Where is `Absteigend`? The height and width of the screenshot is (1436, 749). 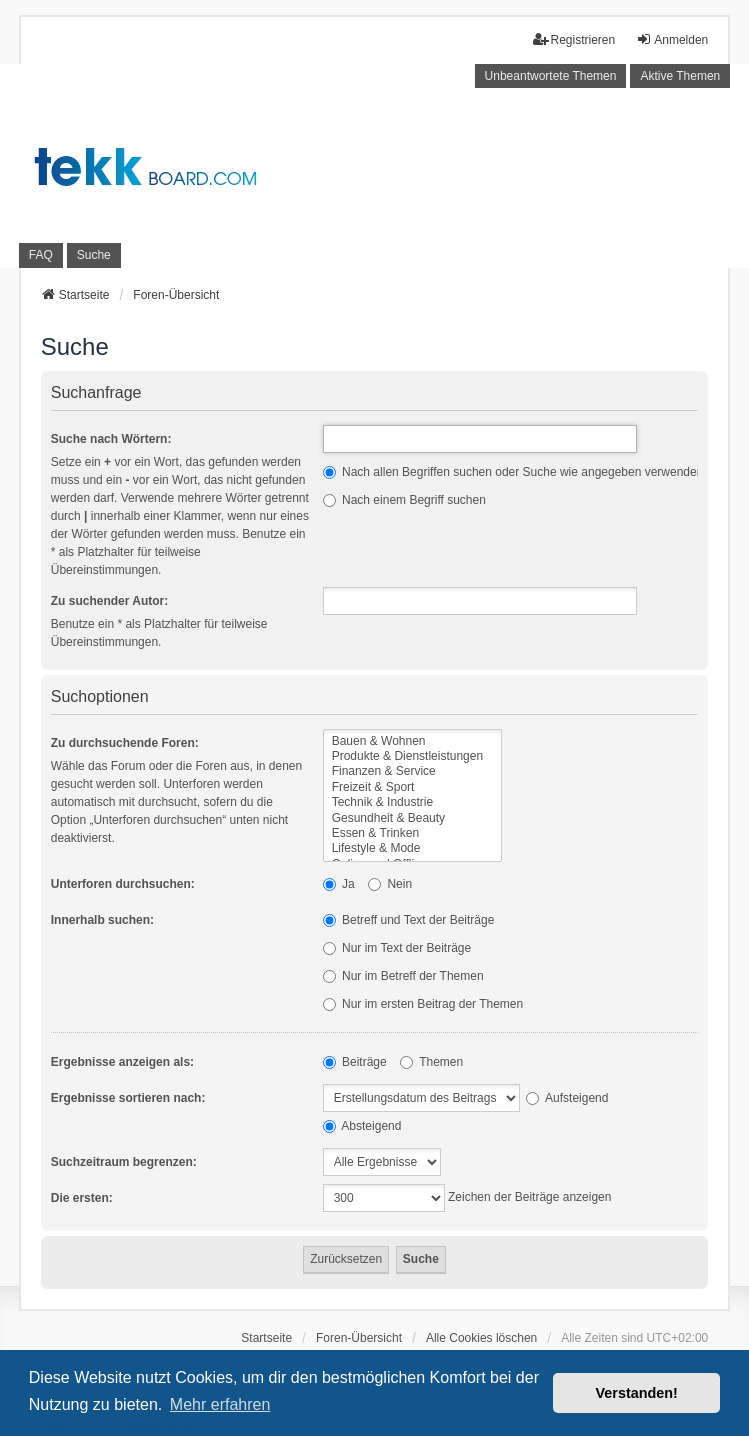 Absteigend is located at coordinates (362, 1126).